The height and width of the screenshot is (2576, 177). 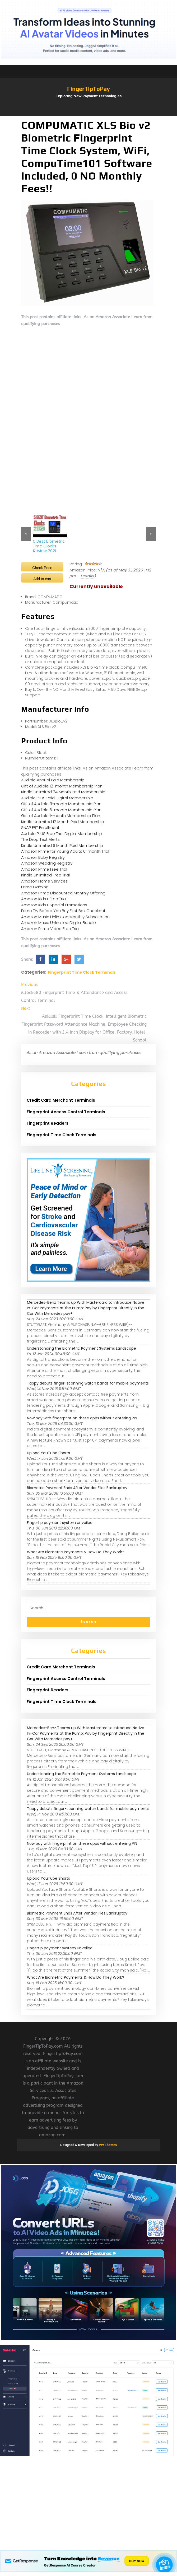 What do you see at coordinates (54, 905) in the screenshot?
I see `Amazon Kids+ Special Promotions` at bounding box center [54, 905].